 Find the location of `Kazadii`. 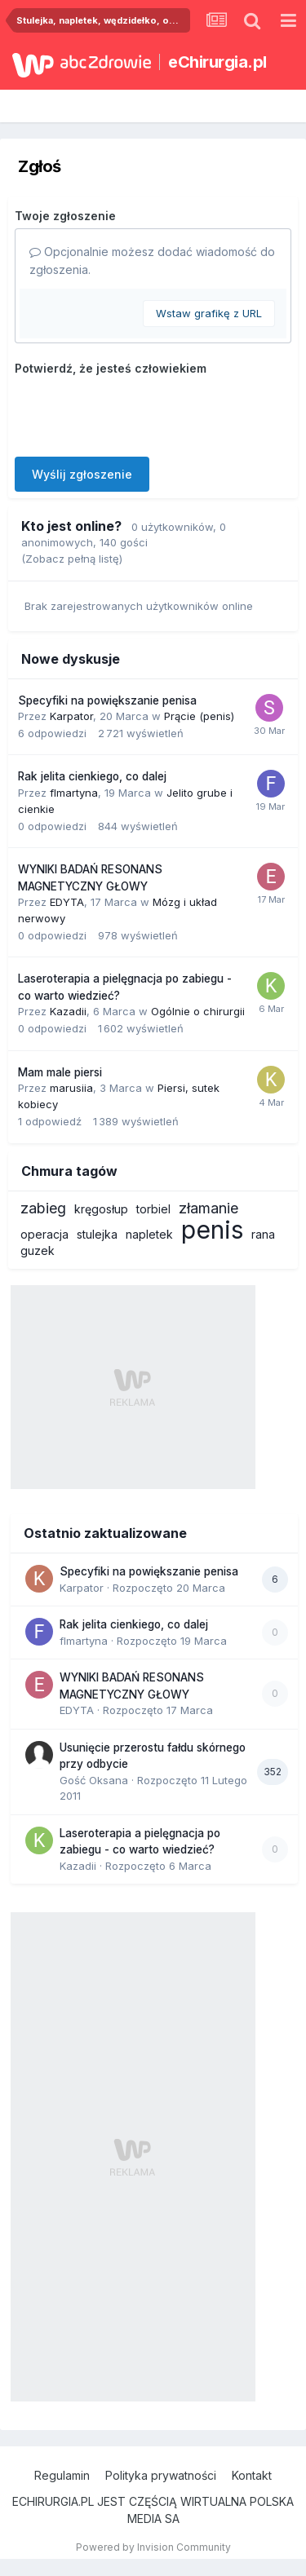

Kazadii is located at coordinates (68, 1011).